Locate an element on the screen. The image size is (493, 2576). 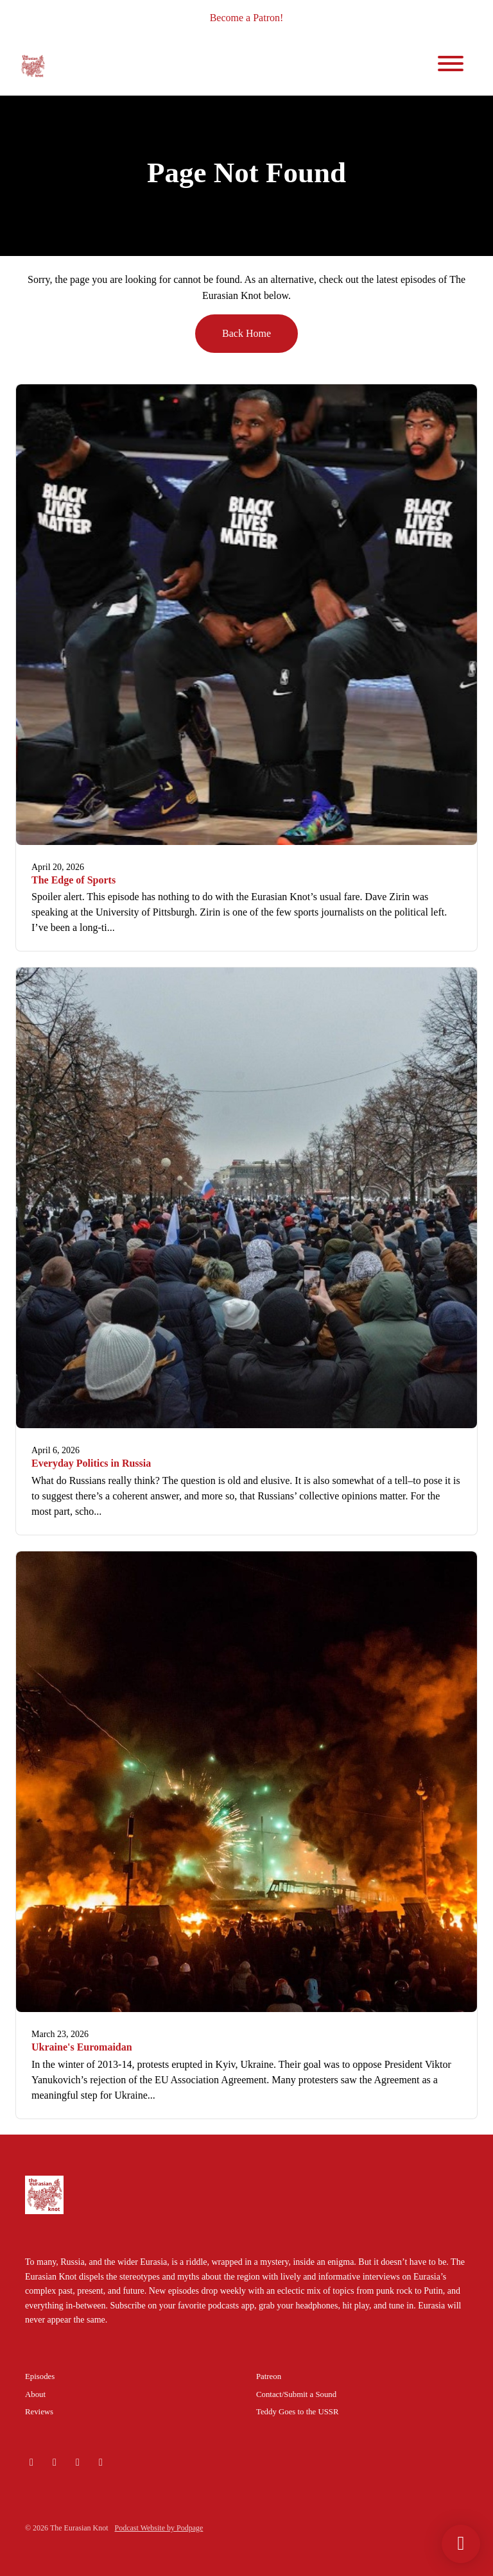
[Instagram icon] is located at coordinates (54, 2462).